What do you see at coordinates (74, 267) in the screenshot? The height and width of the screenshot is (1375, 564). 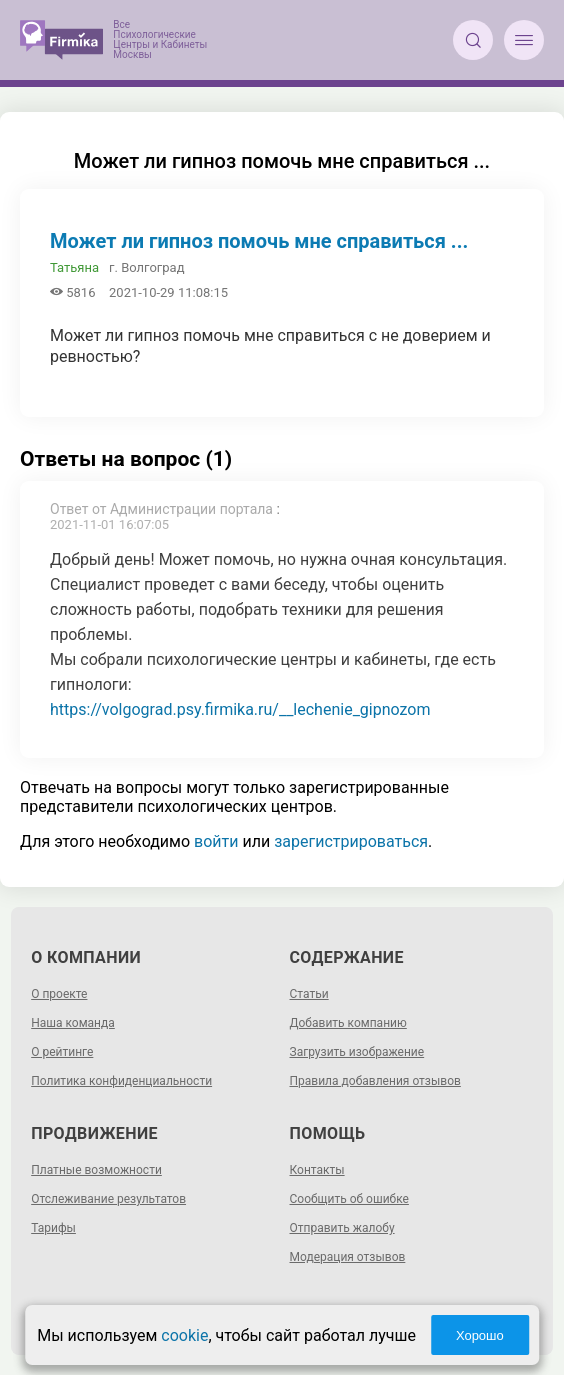 I see `Татьяна` at bounding box center [74, 267].